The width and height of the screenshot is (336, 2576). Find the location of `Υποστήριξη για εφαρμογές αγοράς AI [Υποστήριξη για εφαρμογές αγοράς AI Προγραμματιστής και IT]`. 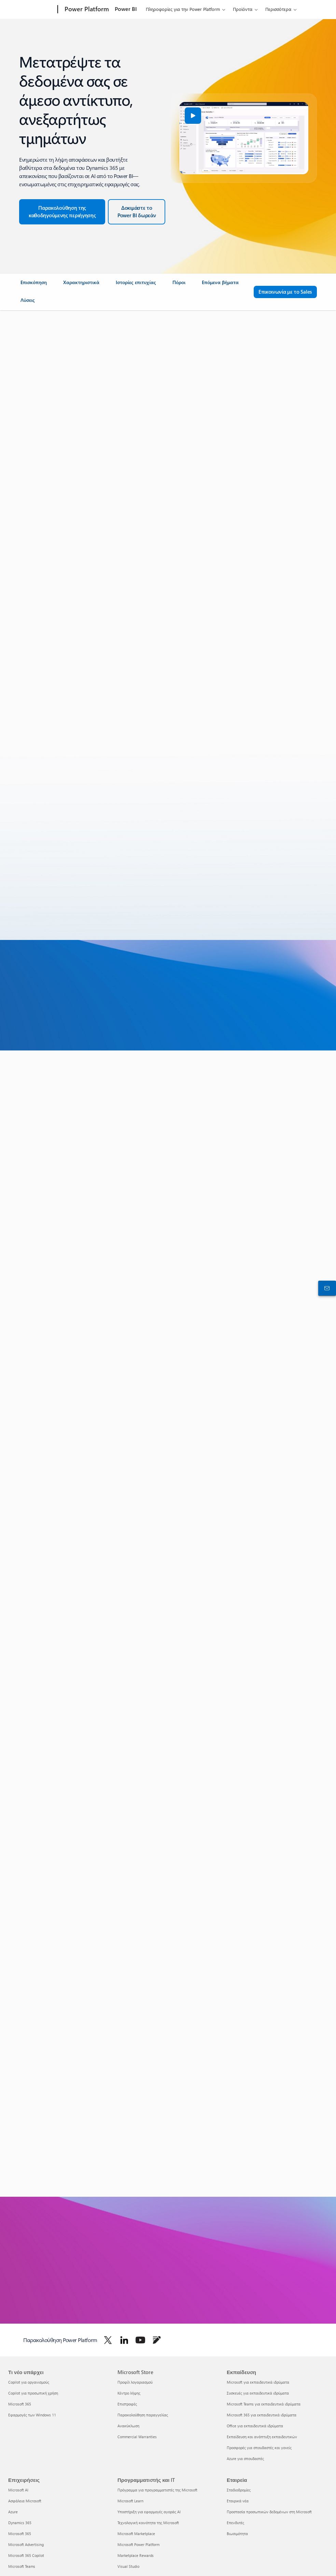

Υποστήριξη για εφαρμογές αγοράς AI [Υποστήριξη για εφαρμογές αγοράς AI Προγραμματιστής και IT] is located at coordinates (149, 2511).